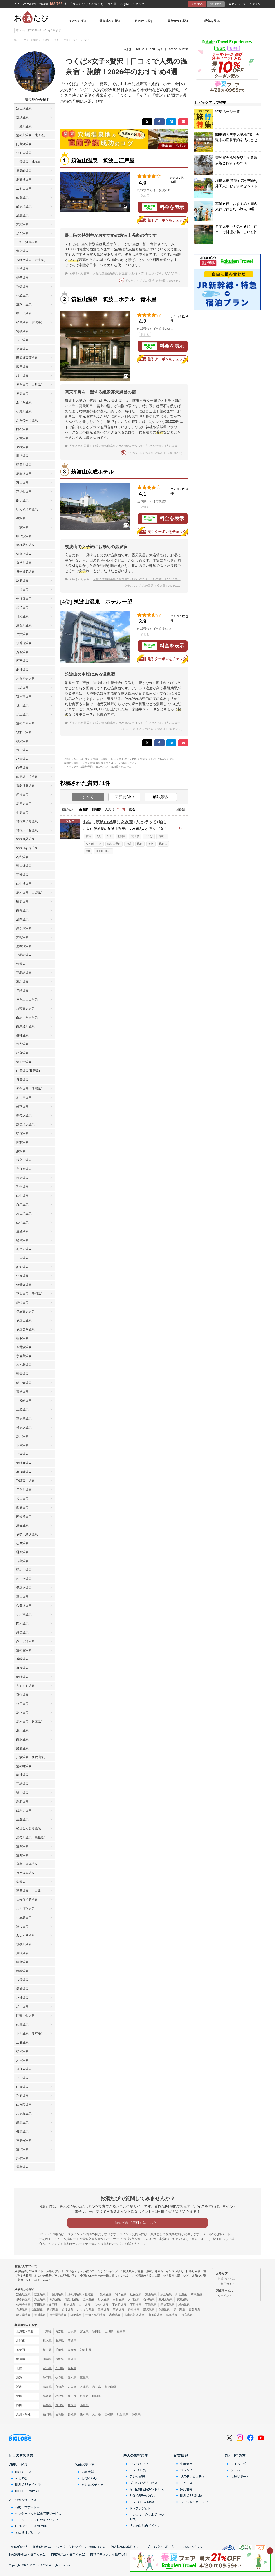 This screenshot has width=275, height=2576. I want to click on 熊本県, so click(84, 2414).